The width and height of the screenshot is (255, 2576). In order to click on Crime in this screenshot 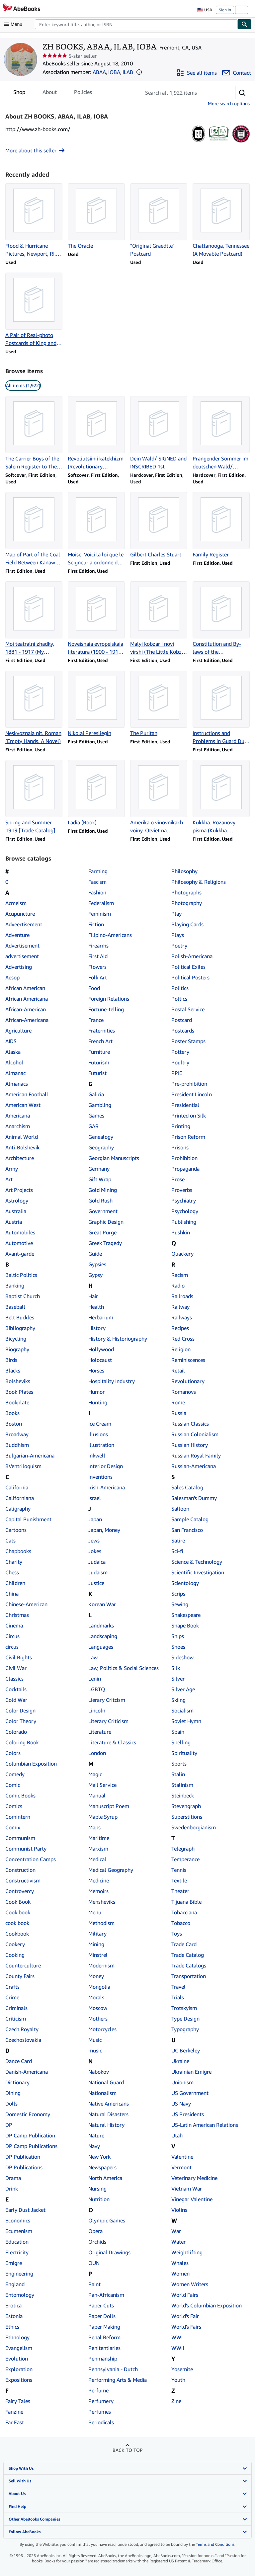, I will do `click(12, 1997)`.